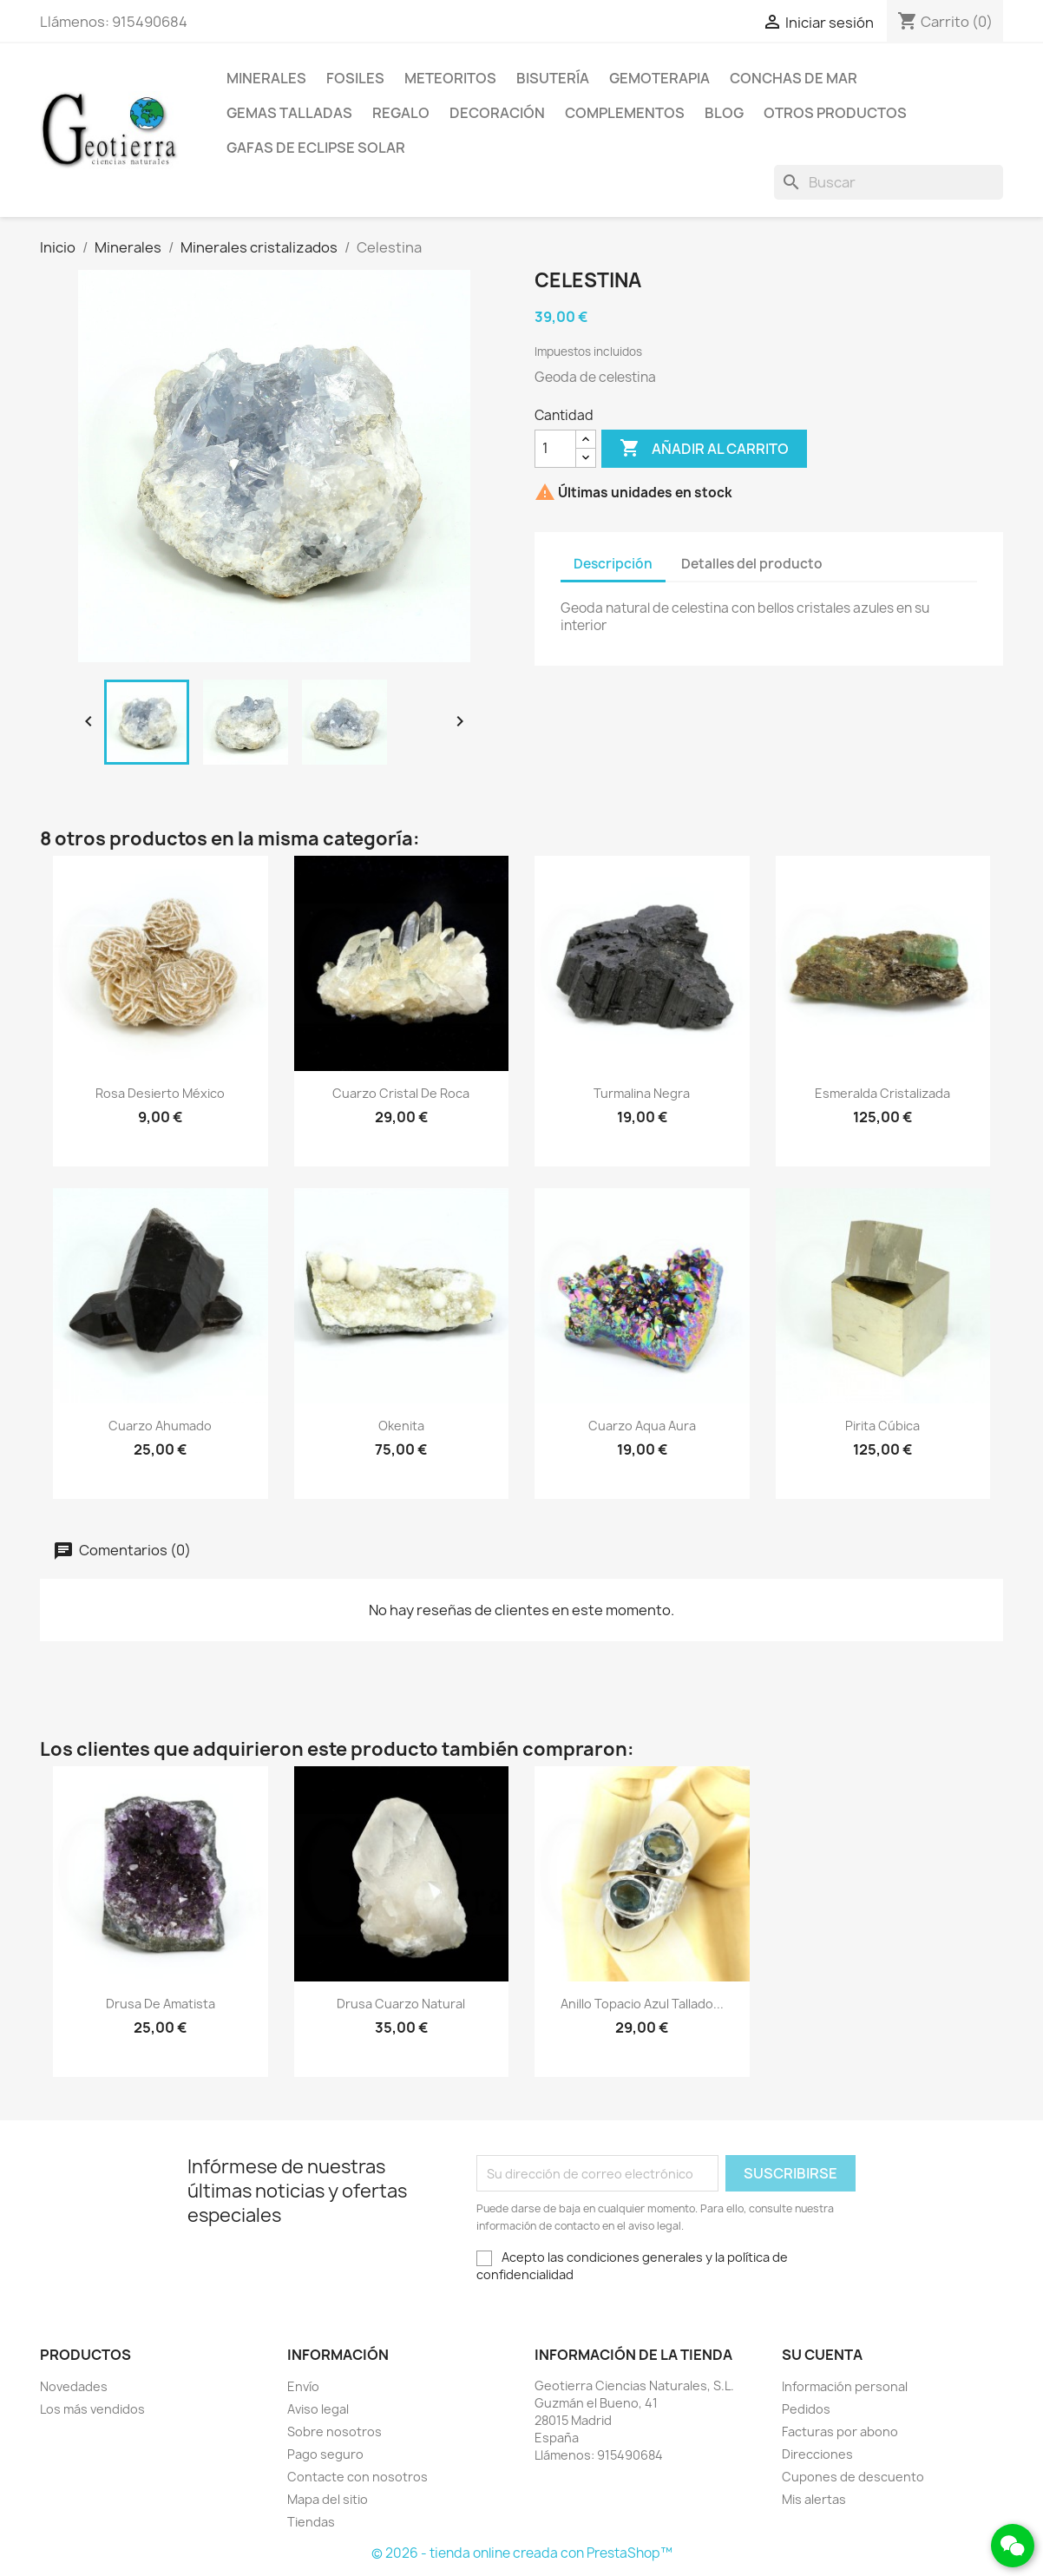  Describe the element at coordinates (327, 2499) in the screenshot. I see `Mapa del sitio` at that location.